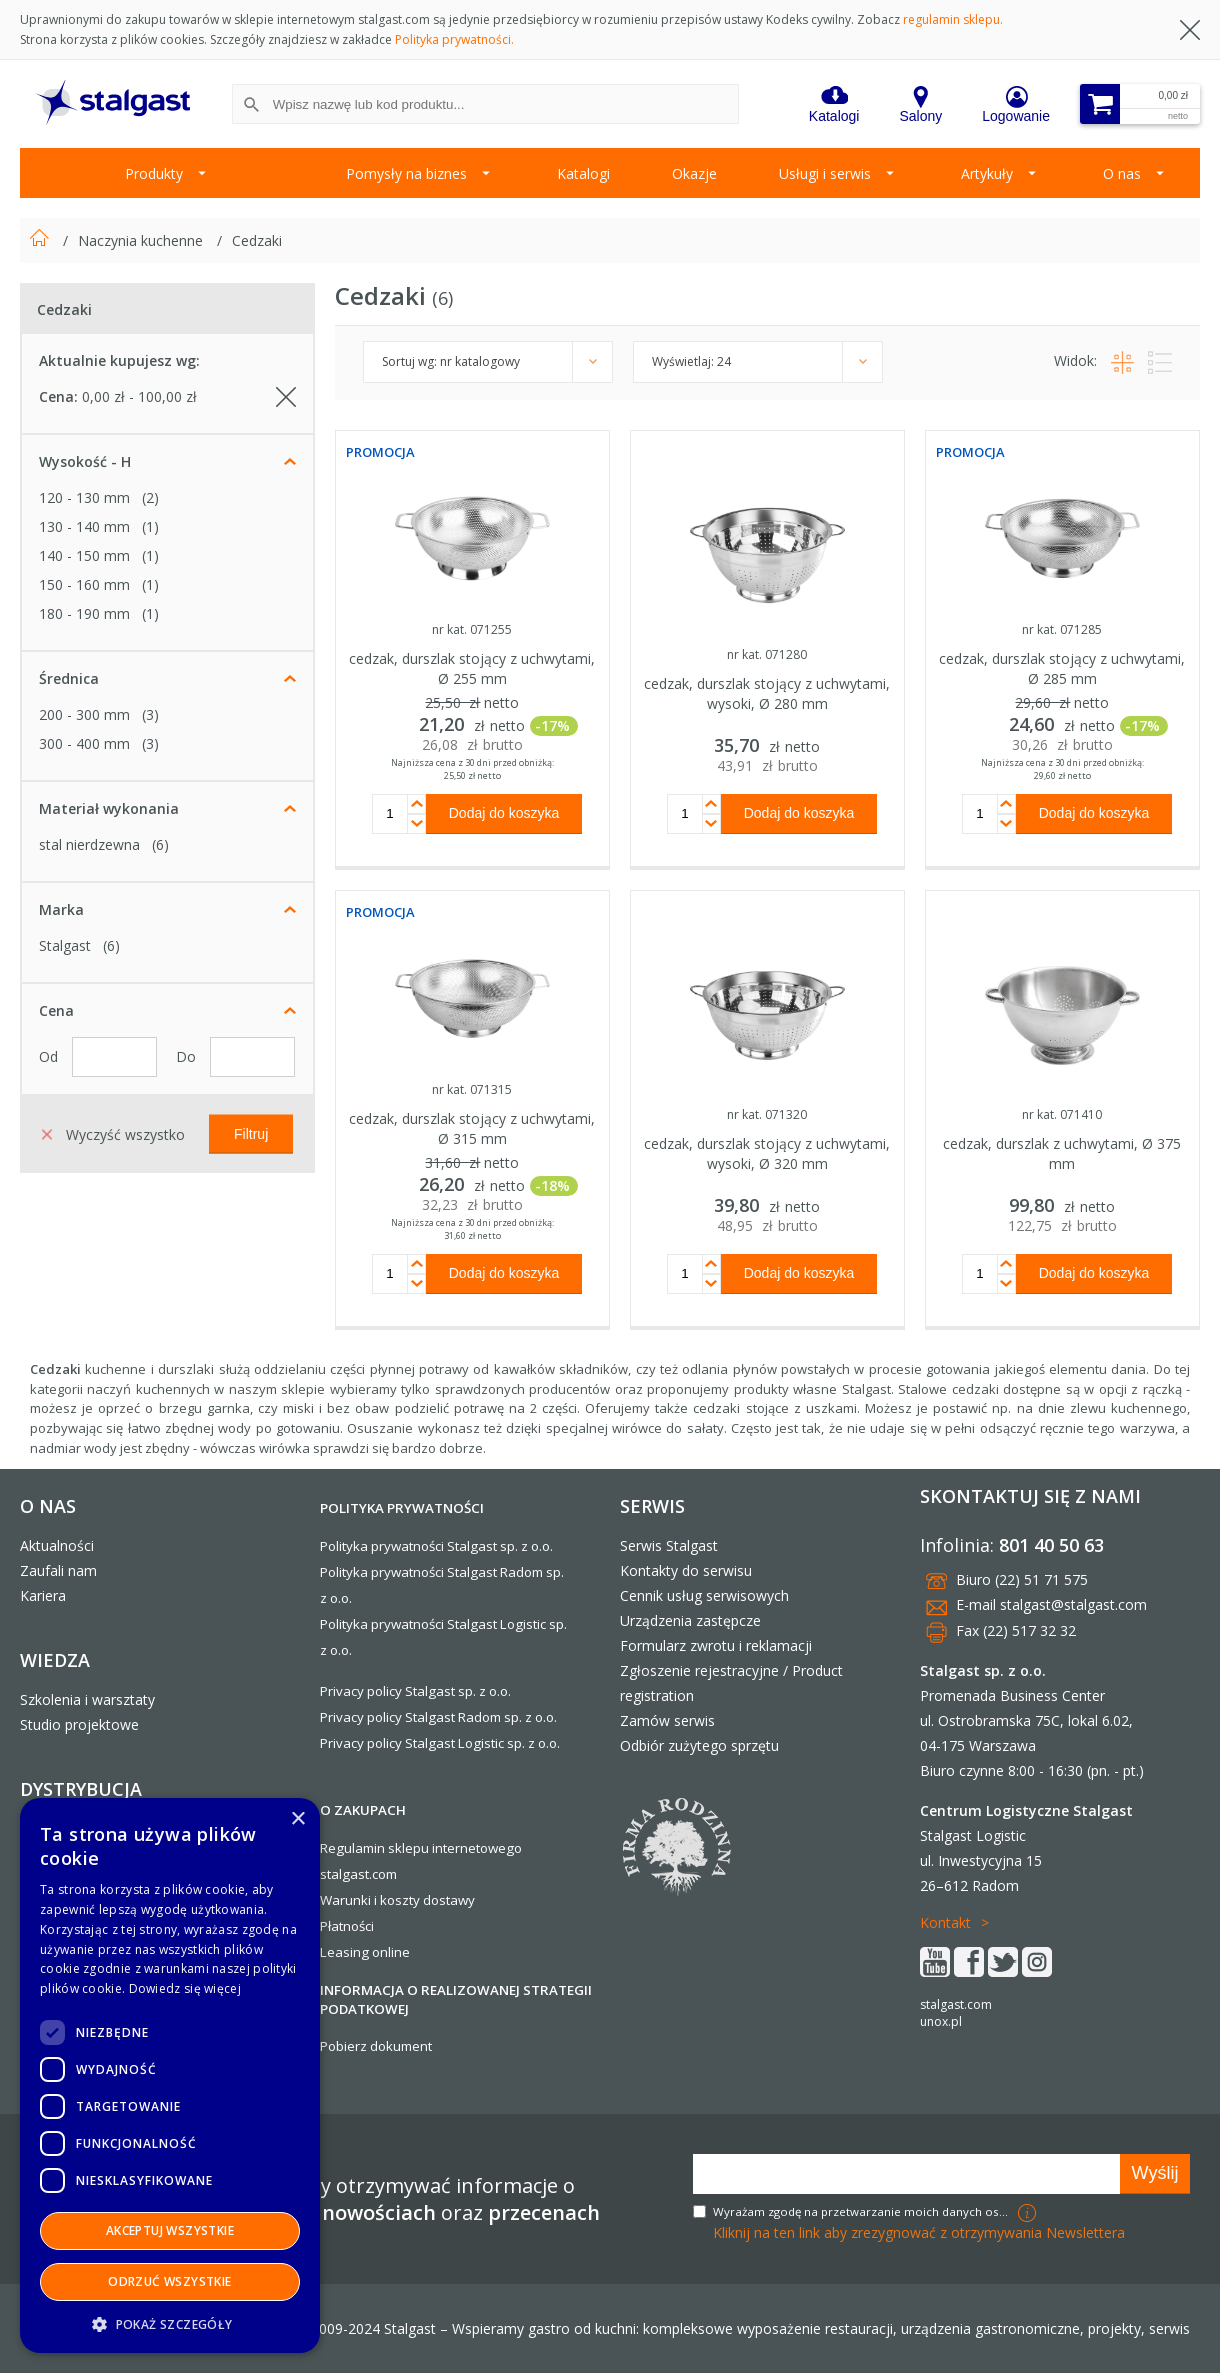 This screenshot has width=1220, height=2373. What do you see at coordinates (50, 1056) in the screenshot?
I see `Od` at bounding box center [50, 1056].